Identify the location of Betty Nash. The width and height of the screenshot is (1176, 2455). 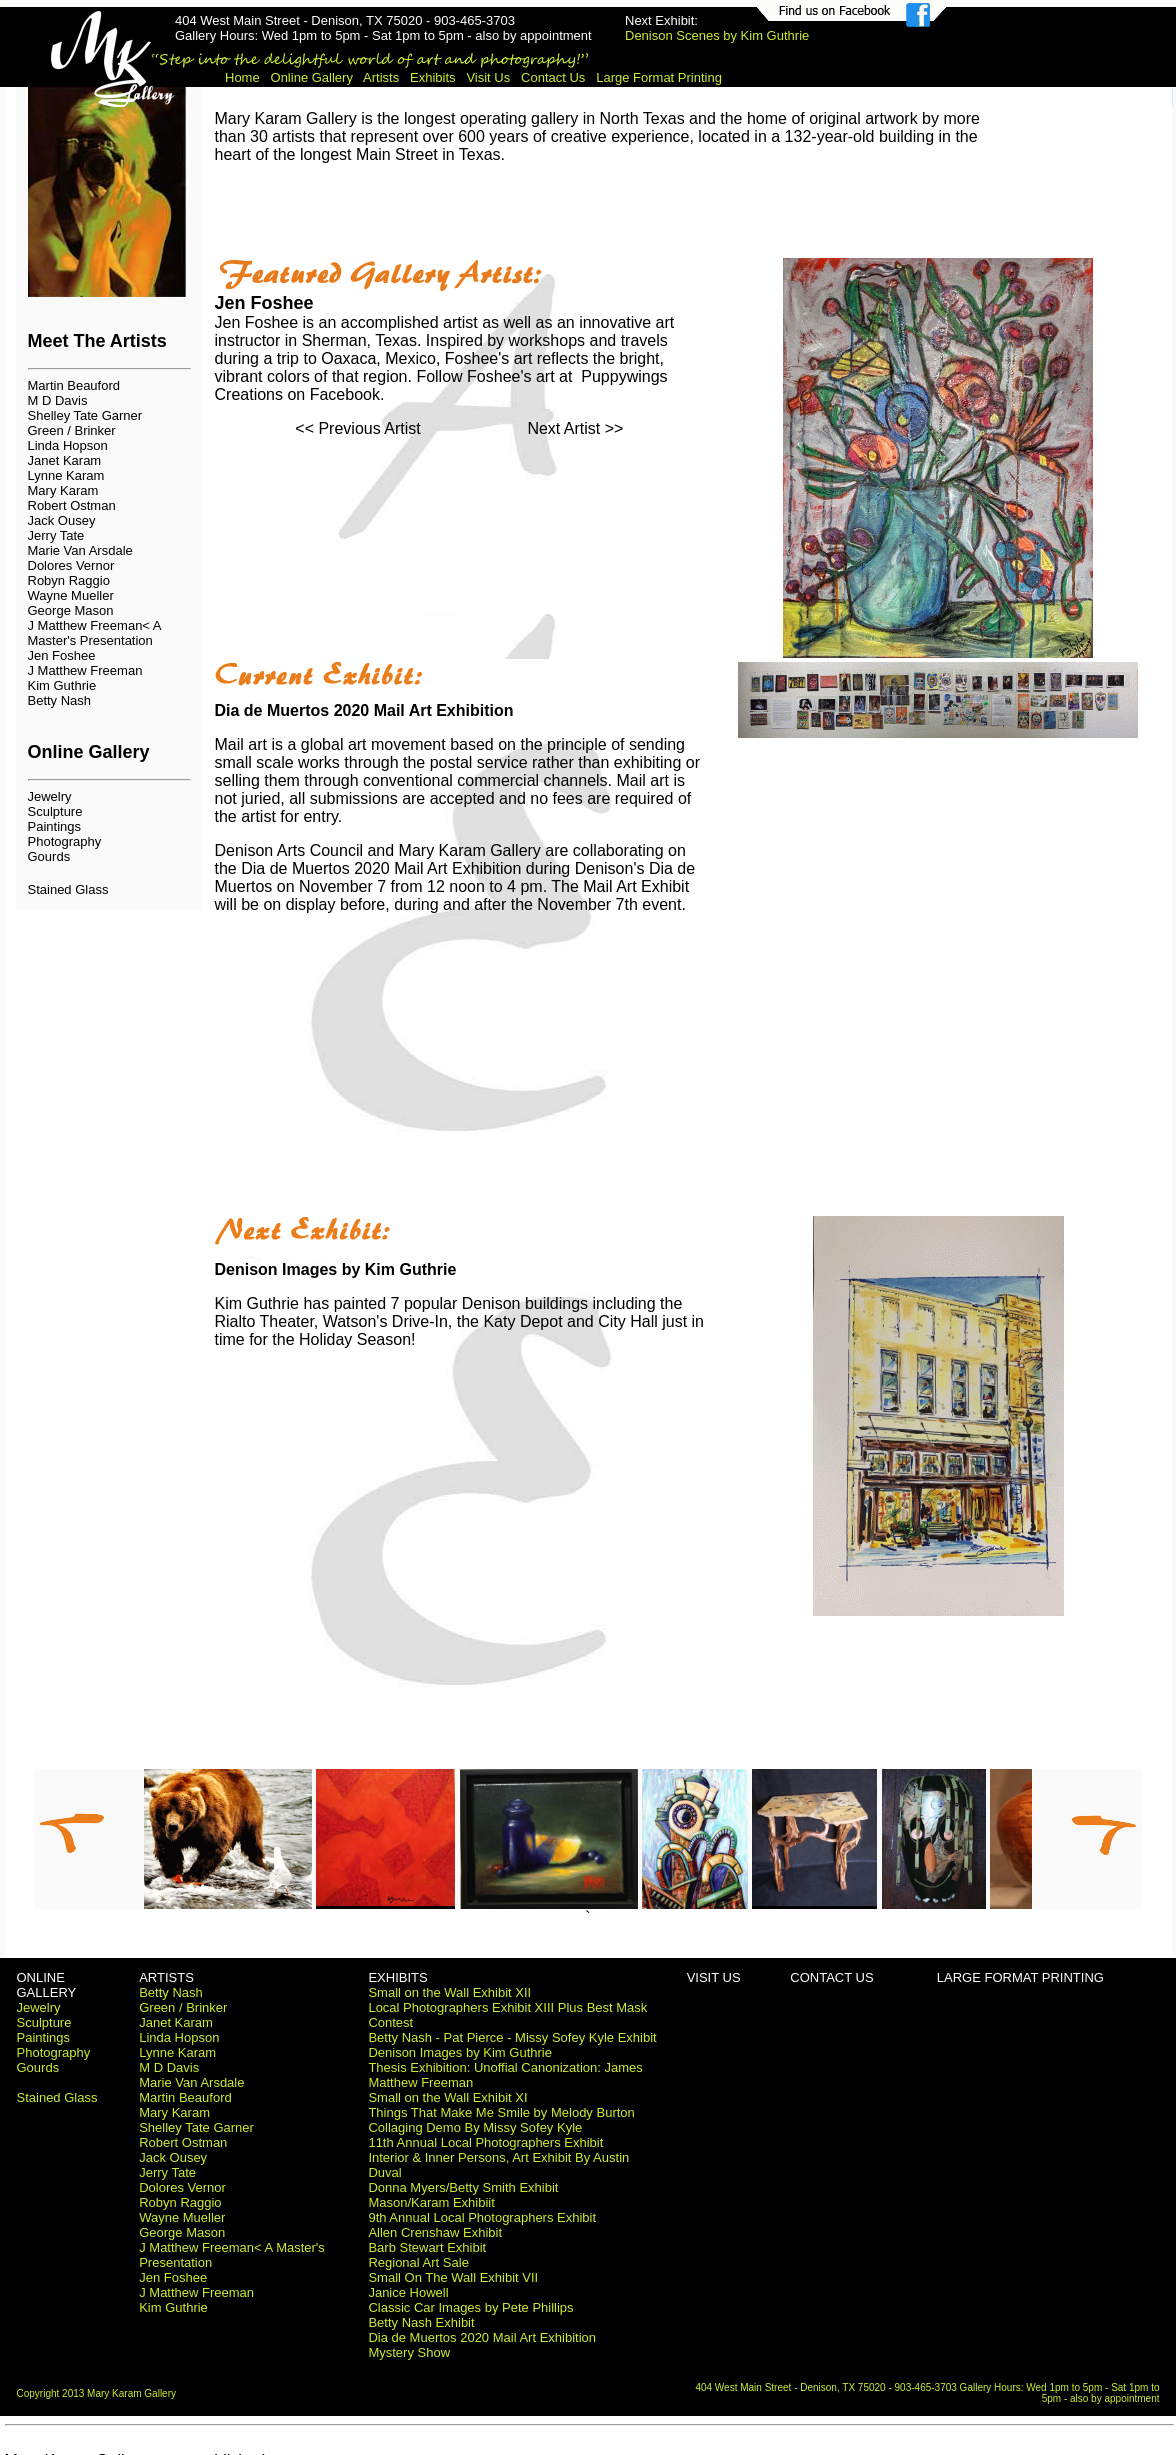
(60, 700).